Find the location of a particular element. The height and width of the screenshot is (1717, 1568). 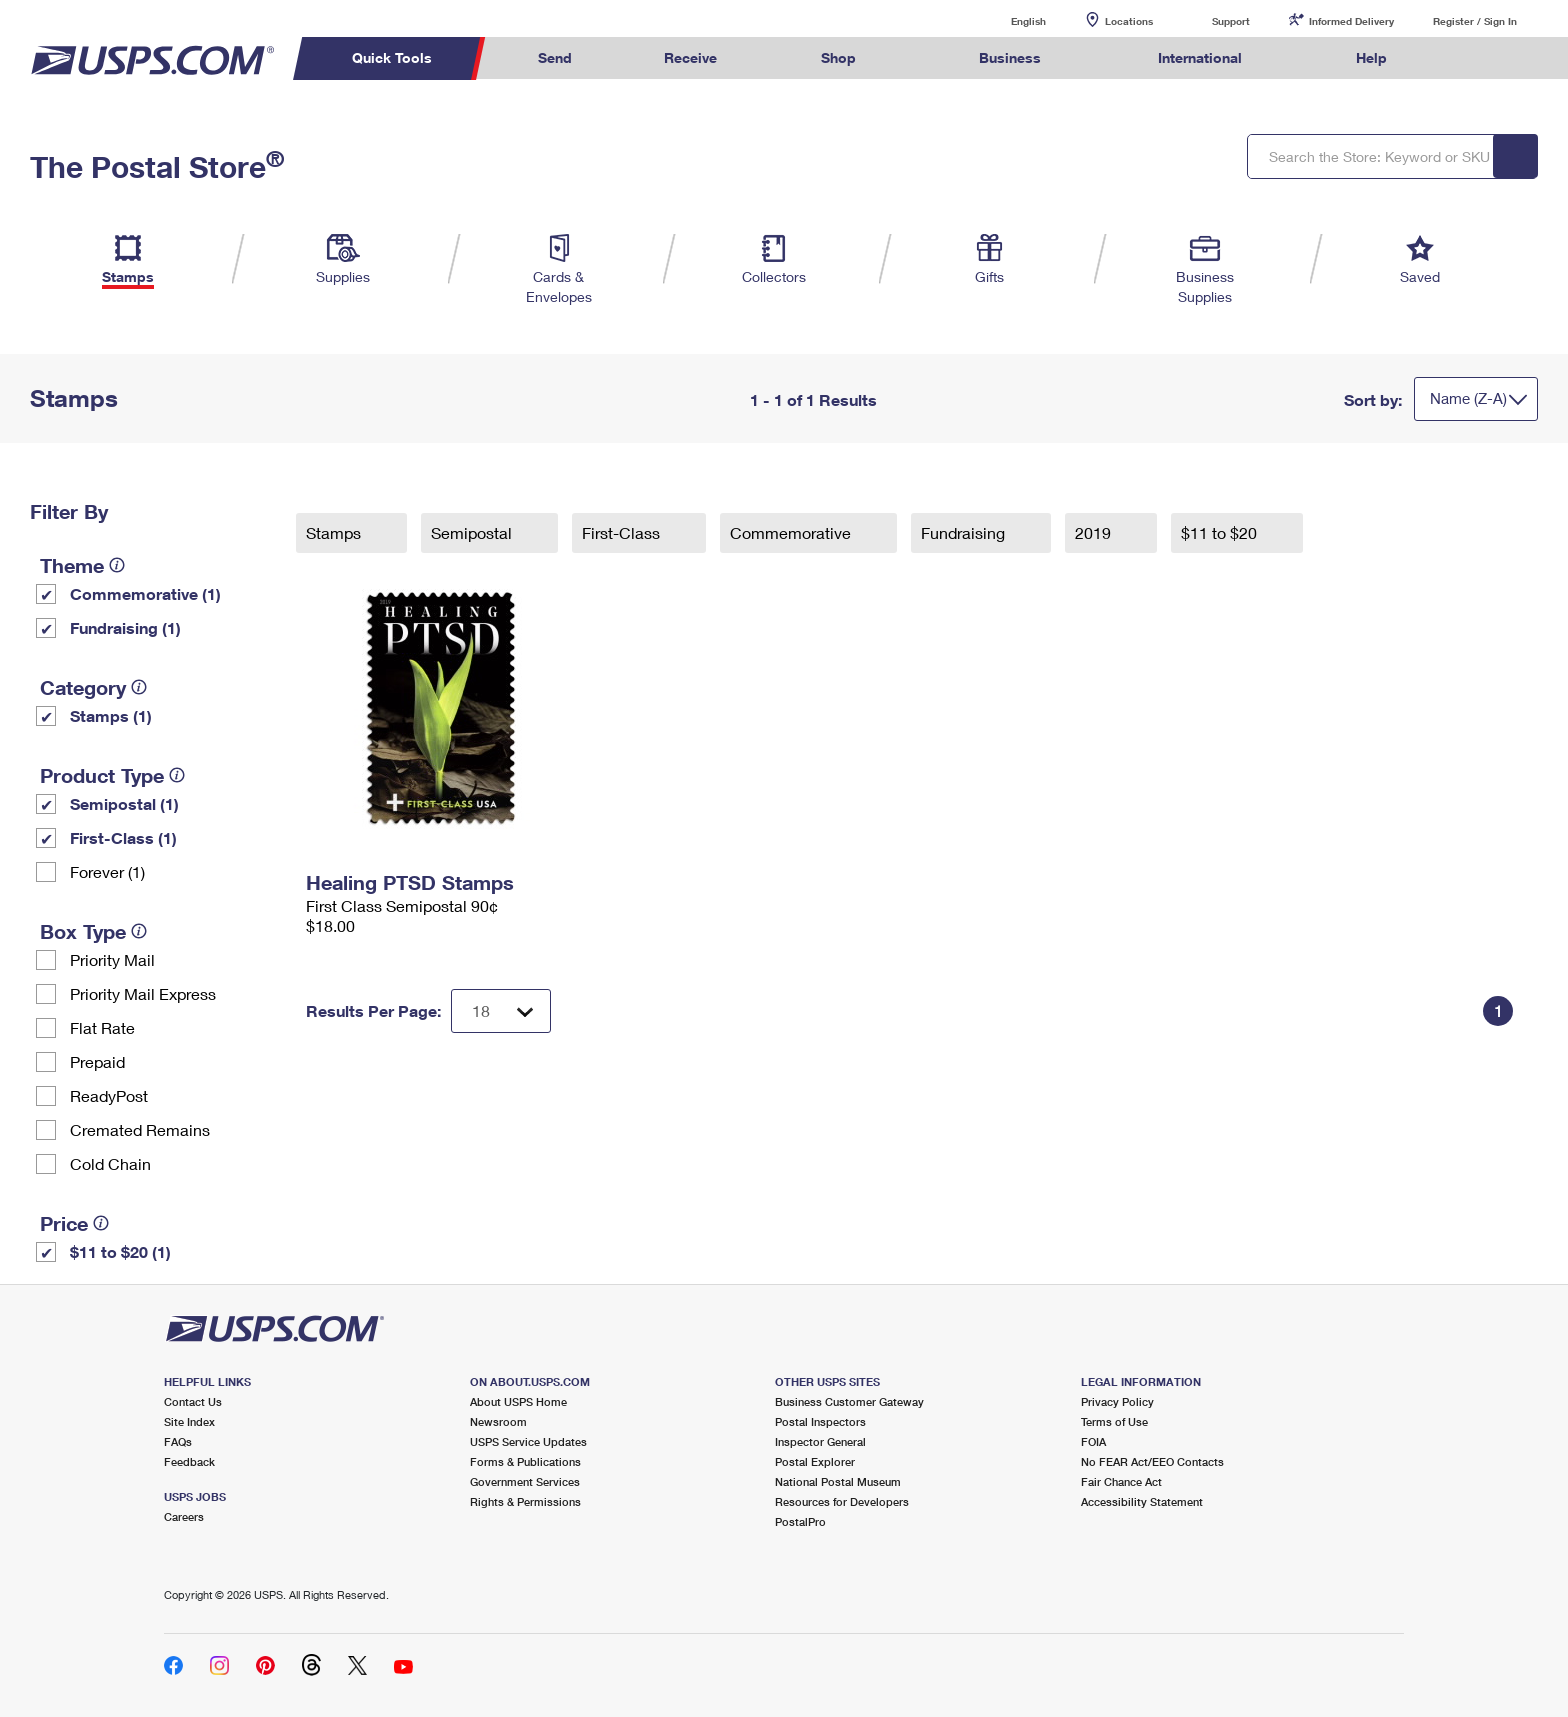

English is located at coordinates (1008, 20).